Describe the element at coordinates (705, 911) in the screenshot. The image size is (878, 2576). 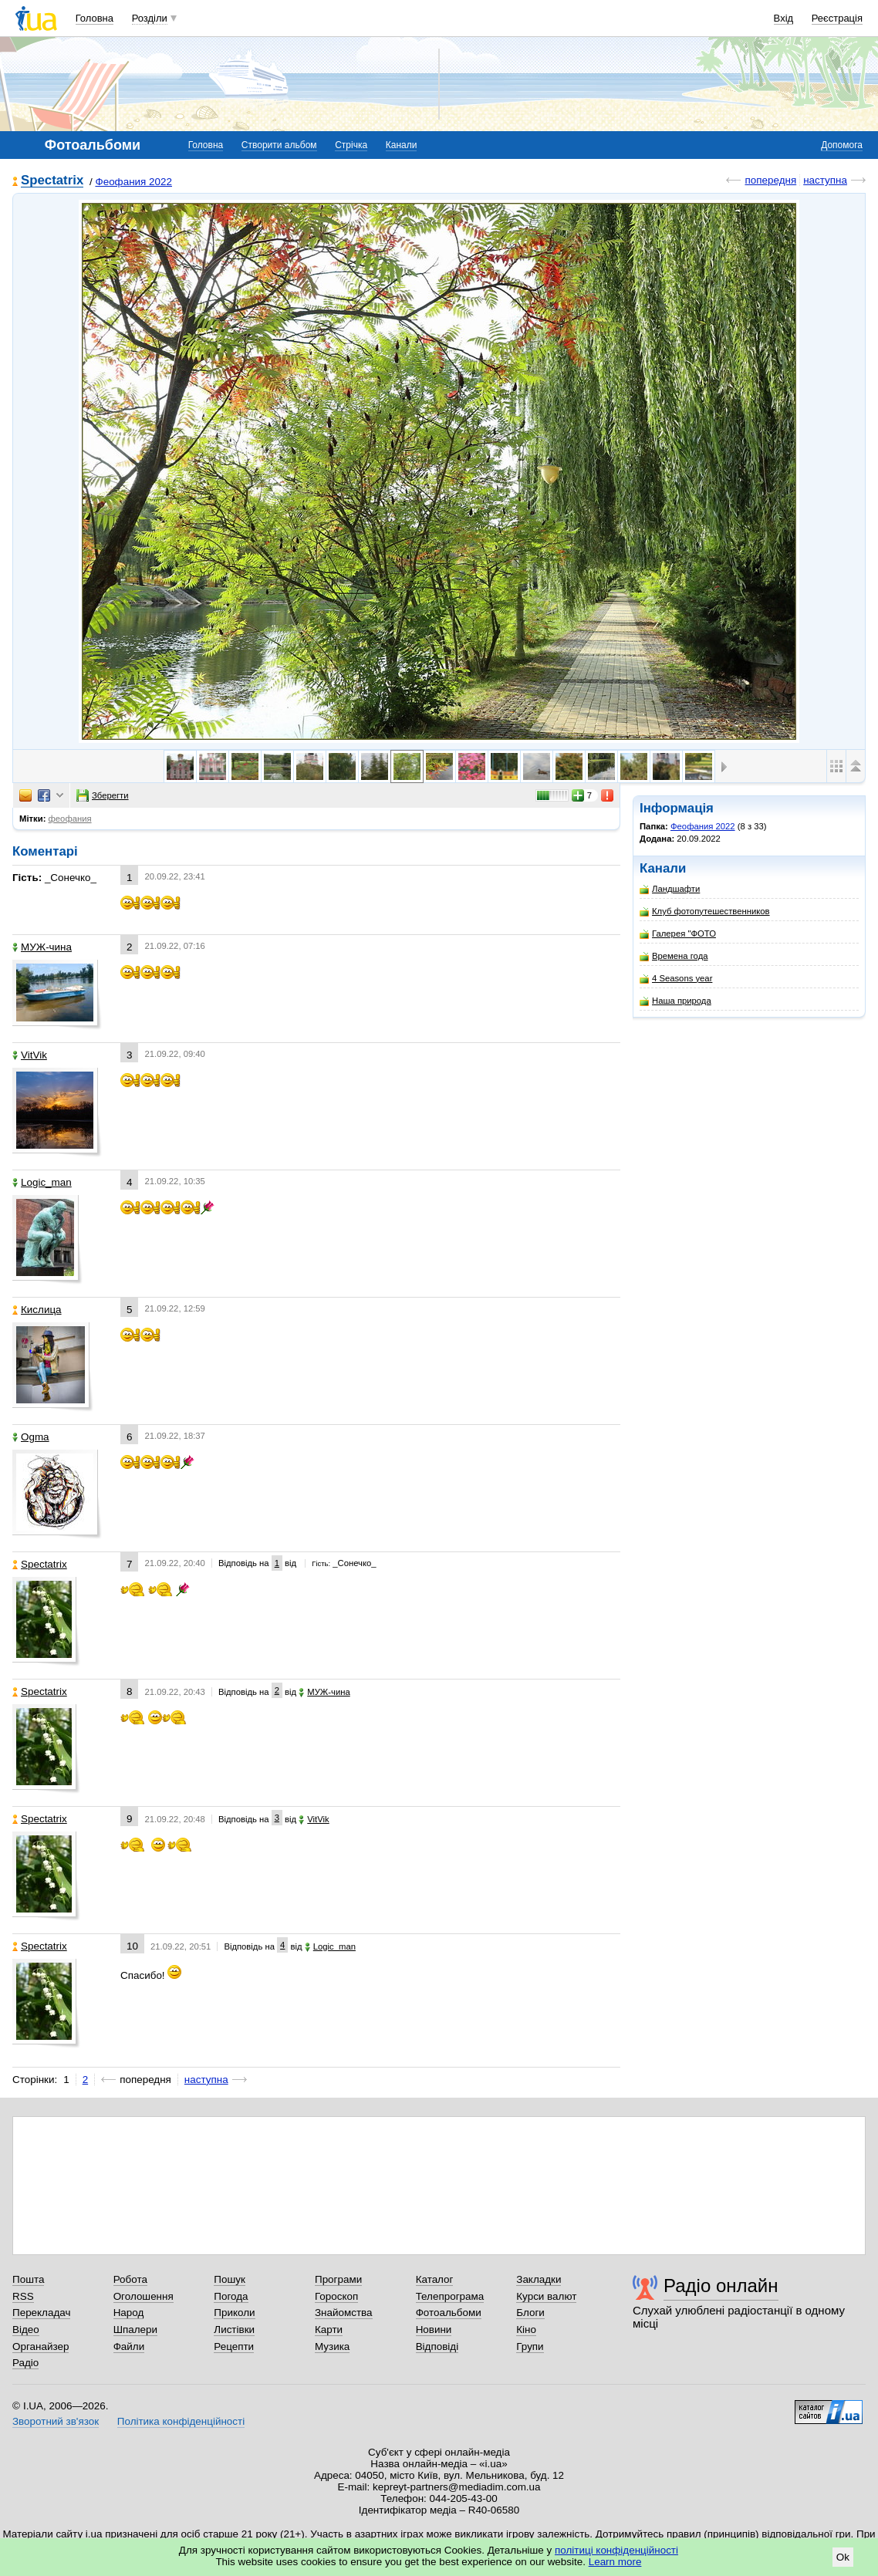
I see `Клуб фотопутешественников` at that location.